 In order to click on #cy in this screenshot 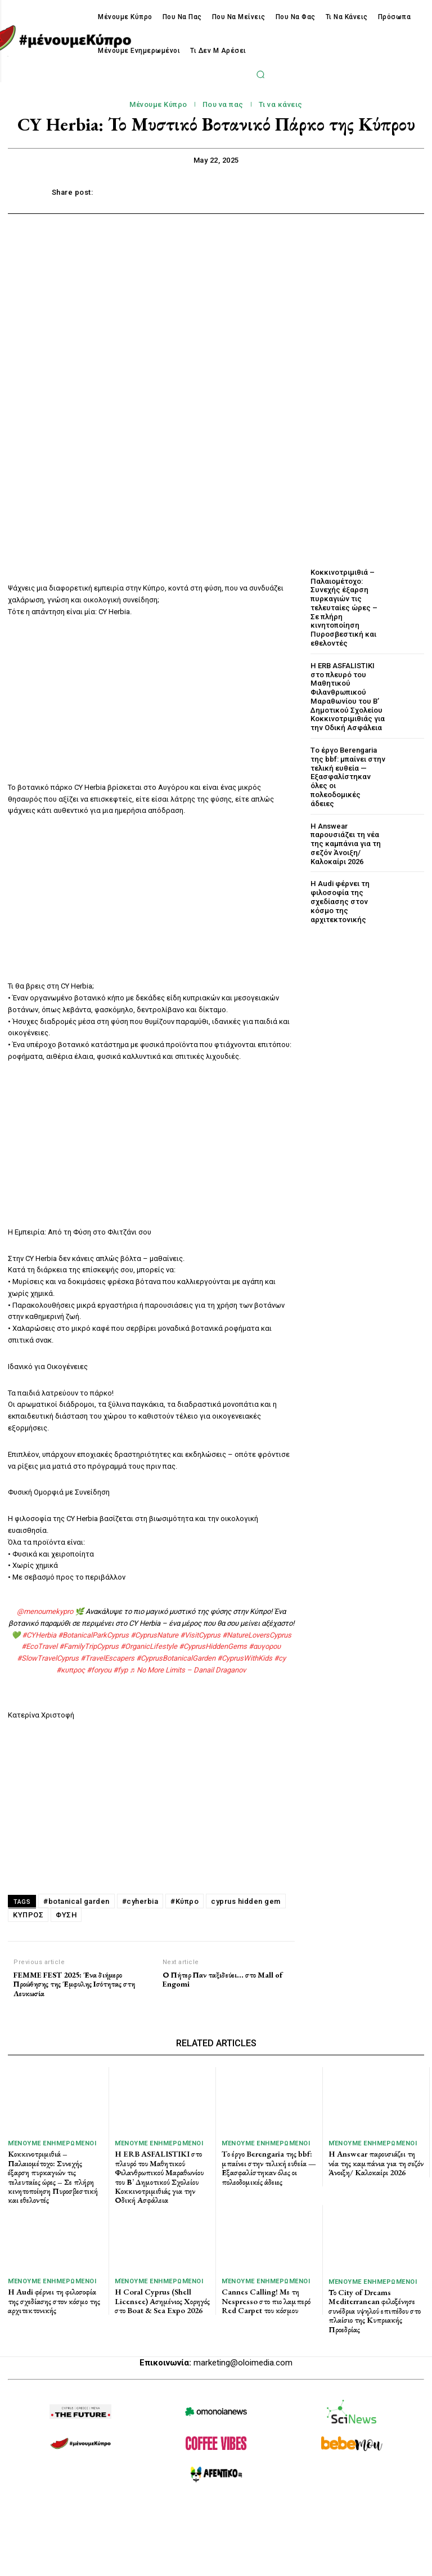, I will do `click(280, 1658)`.